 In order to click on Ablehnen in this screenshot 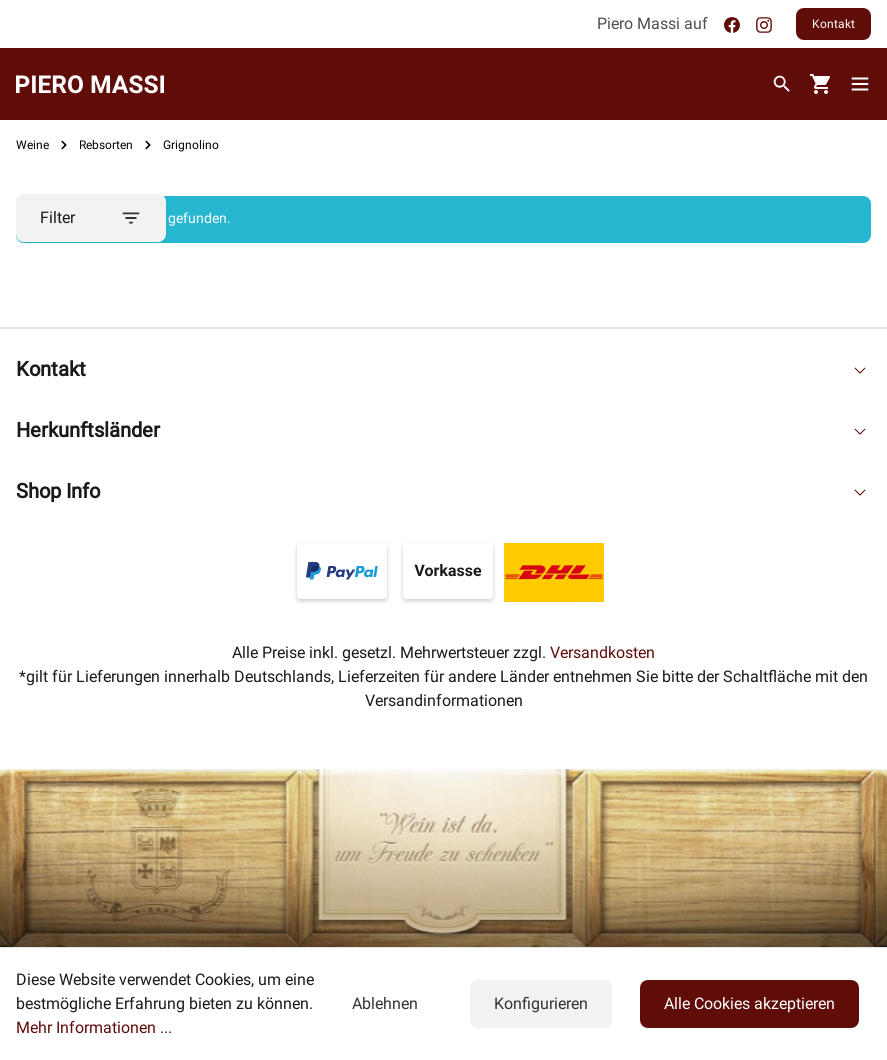, I will do `click(385, 1003)`.